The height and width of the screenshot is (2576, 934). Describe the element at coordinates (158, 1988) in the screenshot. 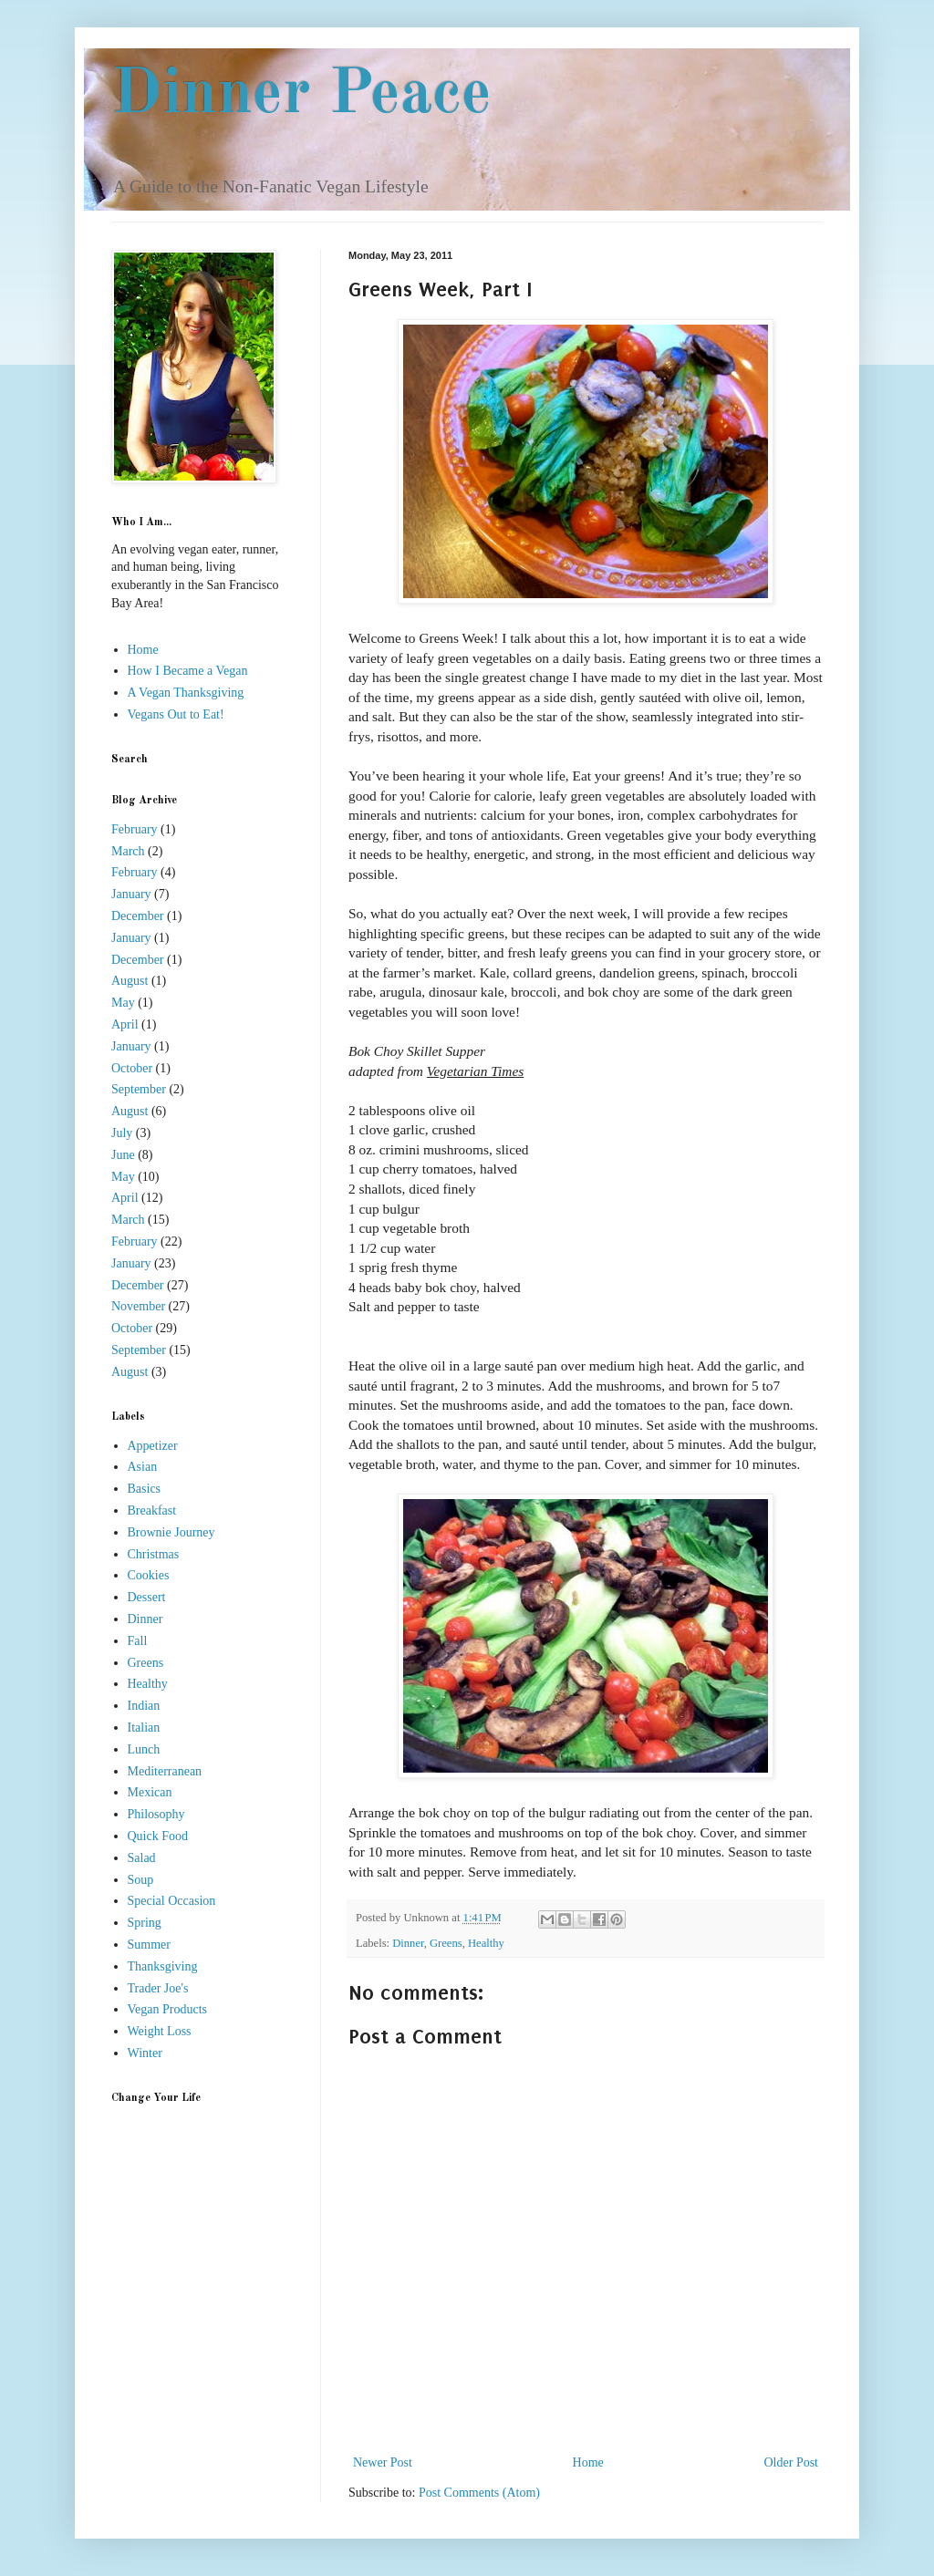

I see `Trader Joe's` at that location.